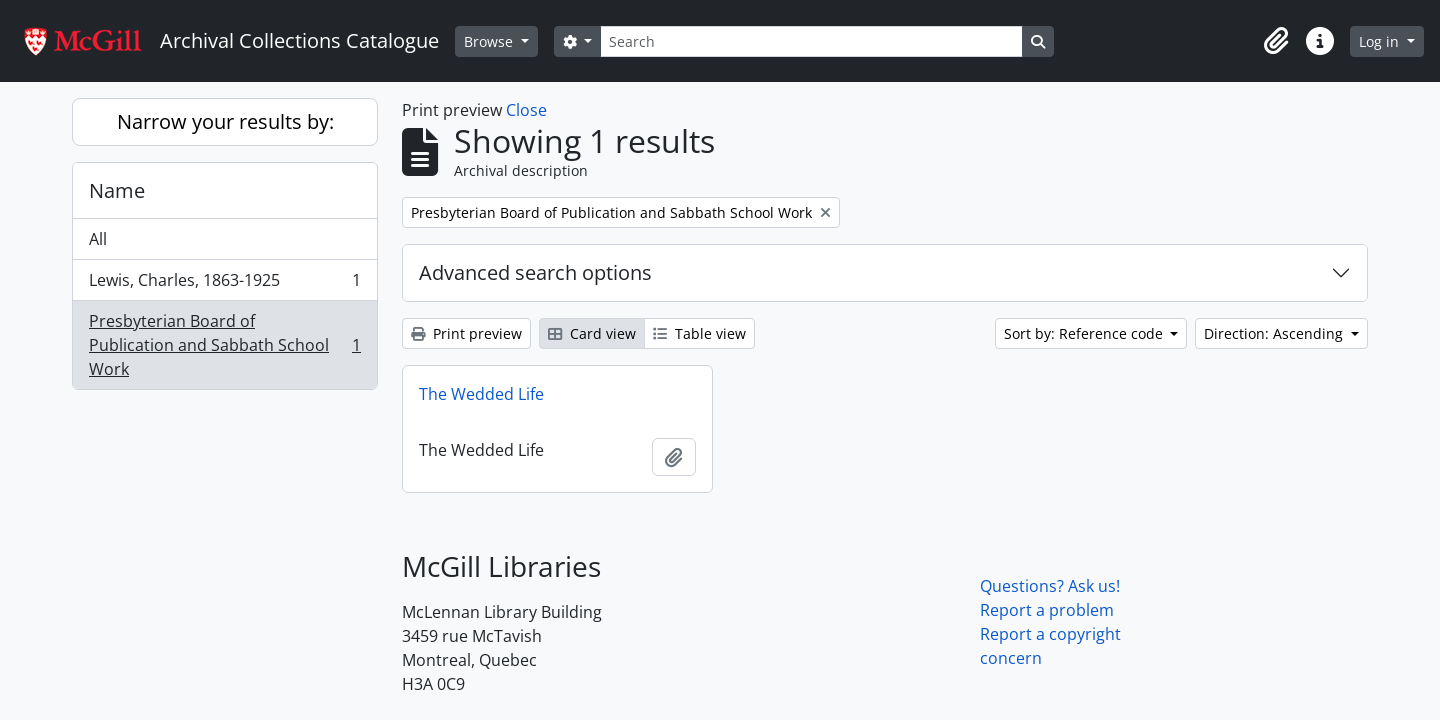 The height and width of the screenshot is (720, 1440). What do you see at coordinates (811, 41) in the screenshot?
I see `[Search]` at bounding box center [811, 41].